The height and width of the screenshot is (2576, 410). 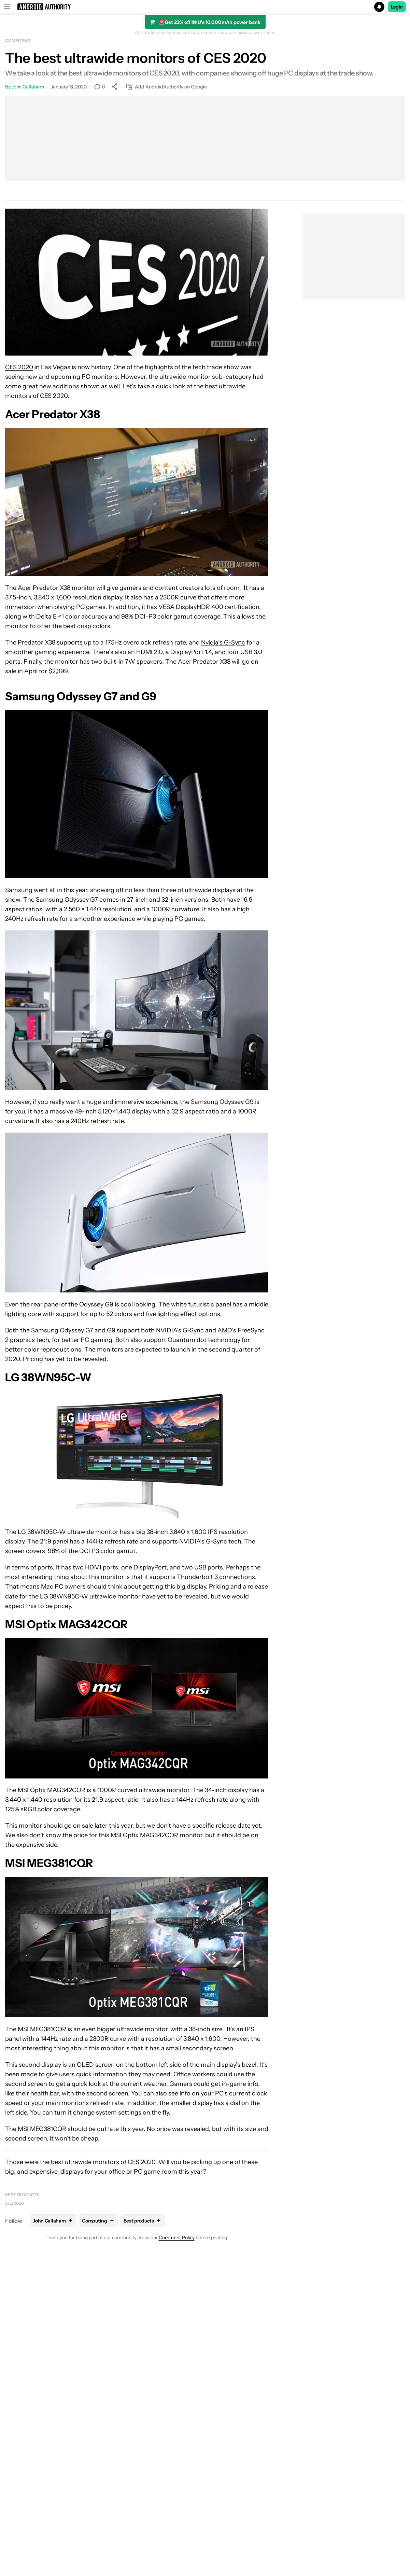 I want to click on CES 2020, so click(x=19, y=367).